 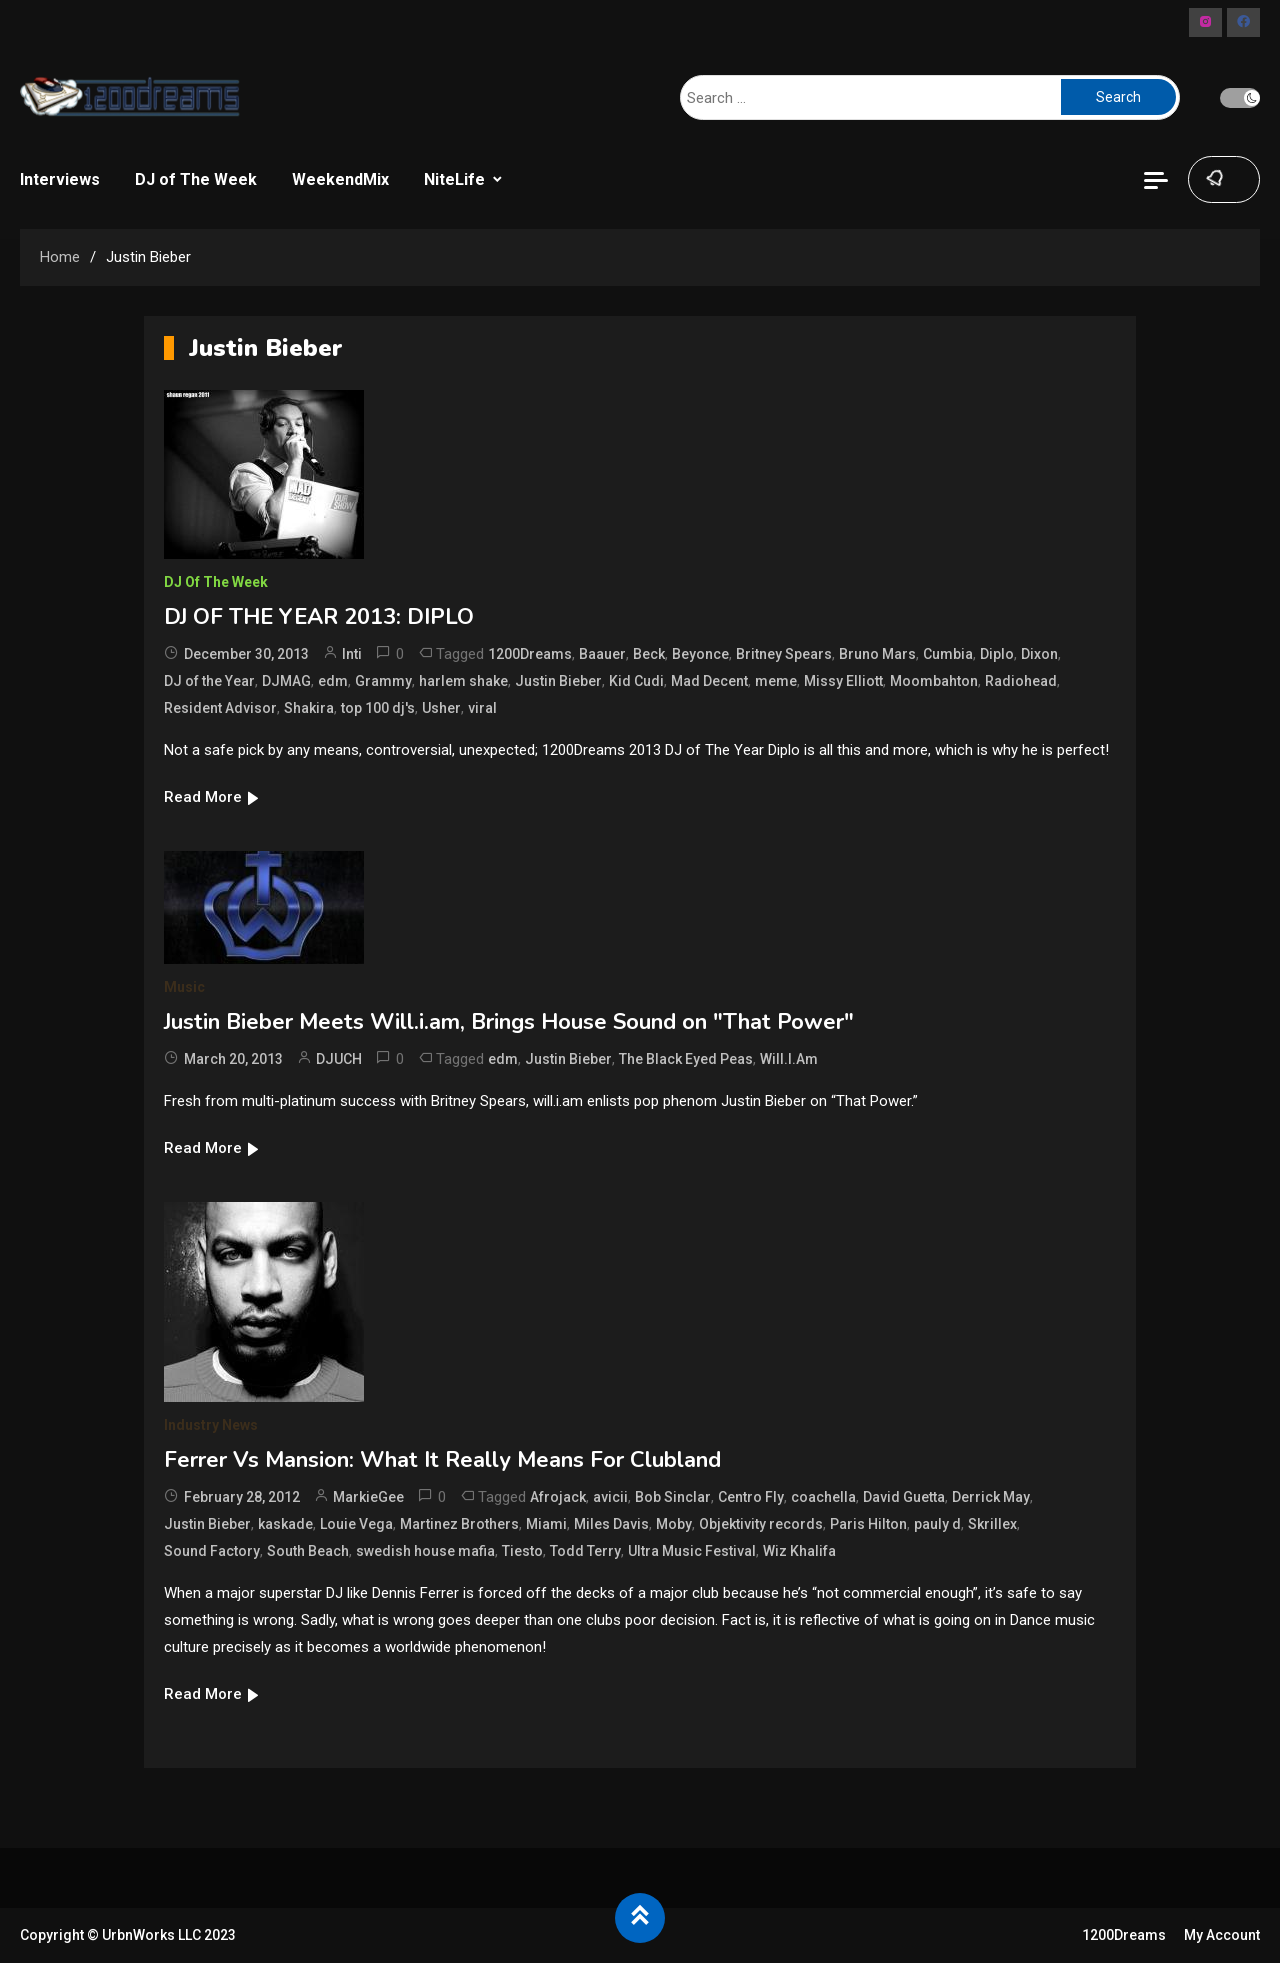 I want to click on Sound Factory, so click(x=212, y=1551).